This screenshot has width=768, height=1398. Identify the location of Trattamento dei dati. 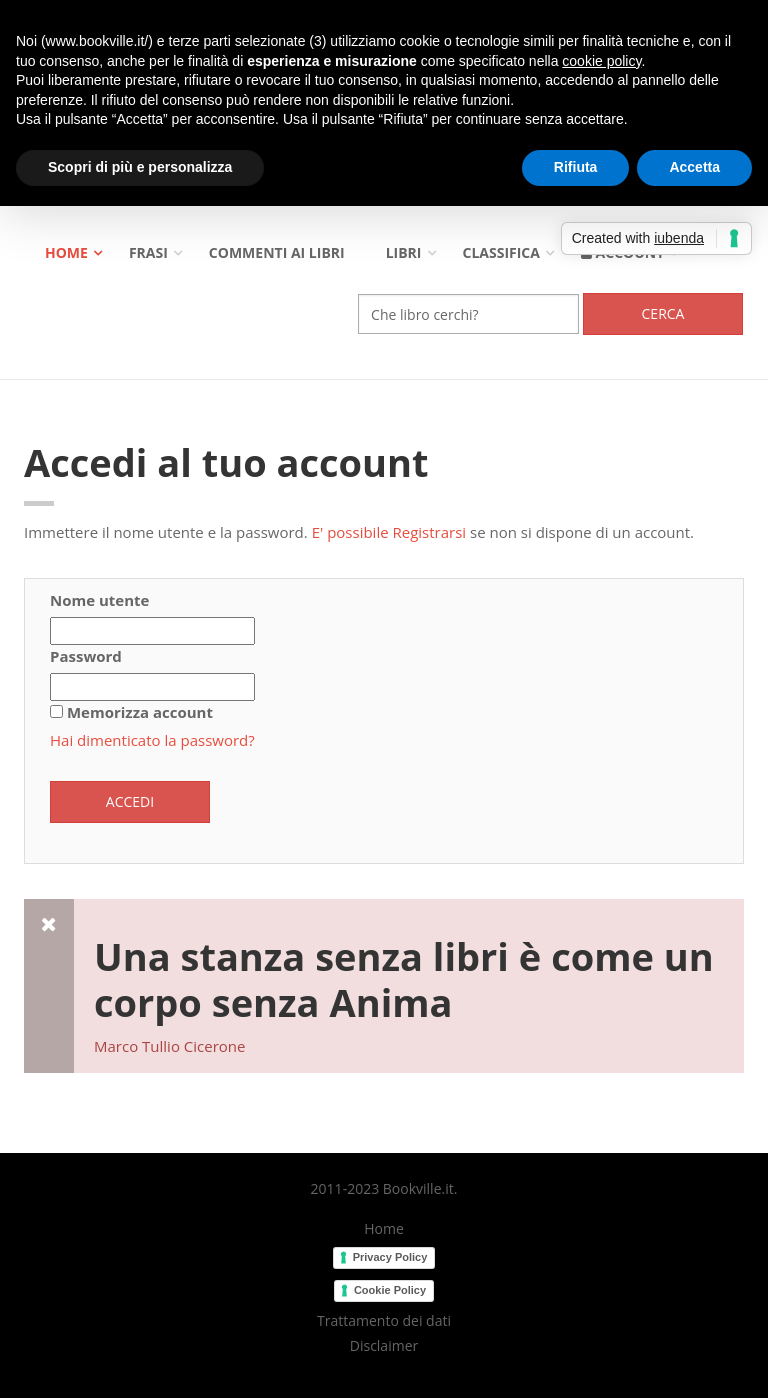
(384, 1321).